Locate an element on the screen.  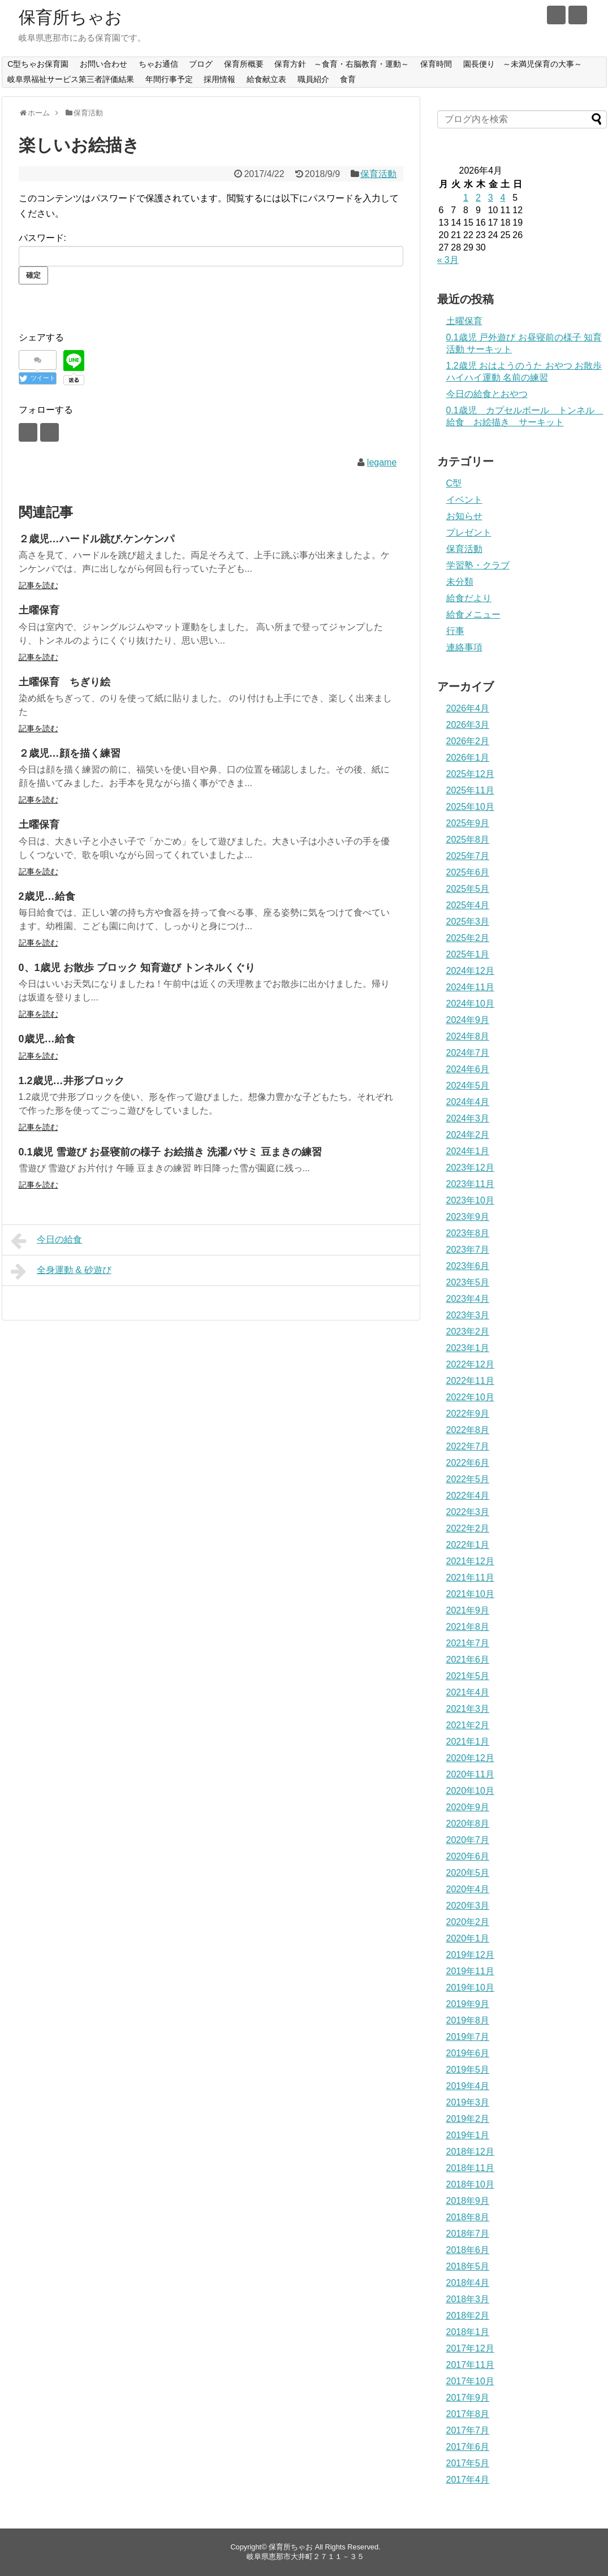
採用情報 is located at coordinates (219, 79).